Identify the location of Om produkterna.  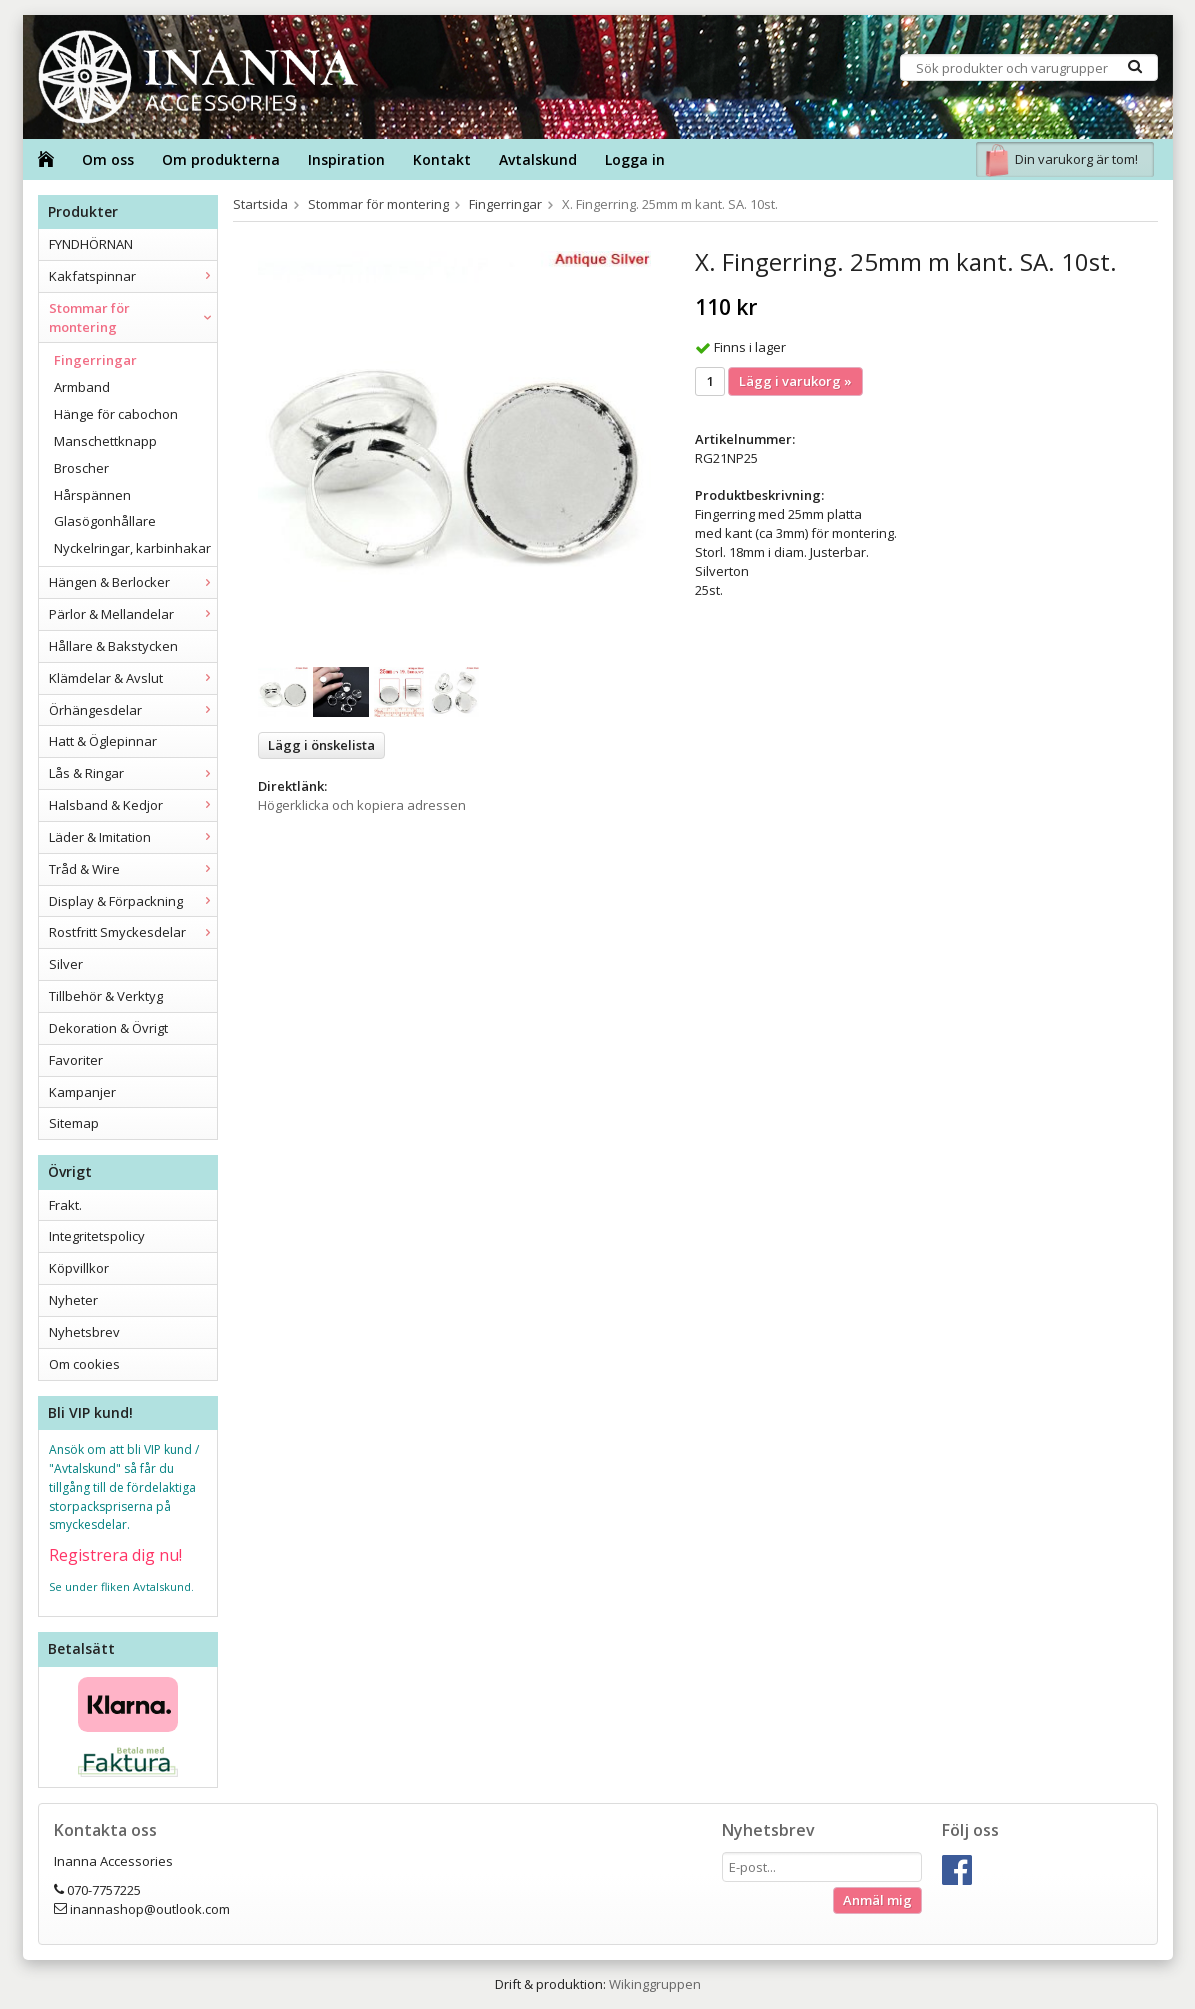
(221, 159).